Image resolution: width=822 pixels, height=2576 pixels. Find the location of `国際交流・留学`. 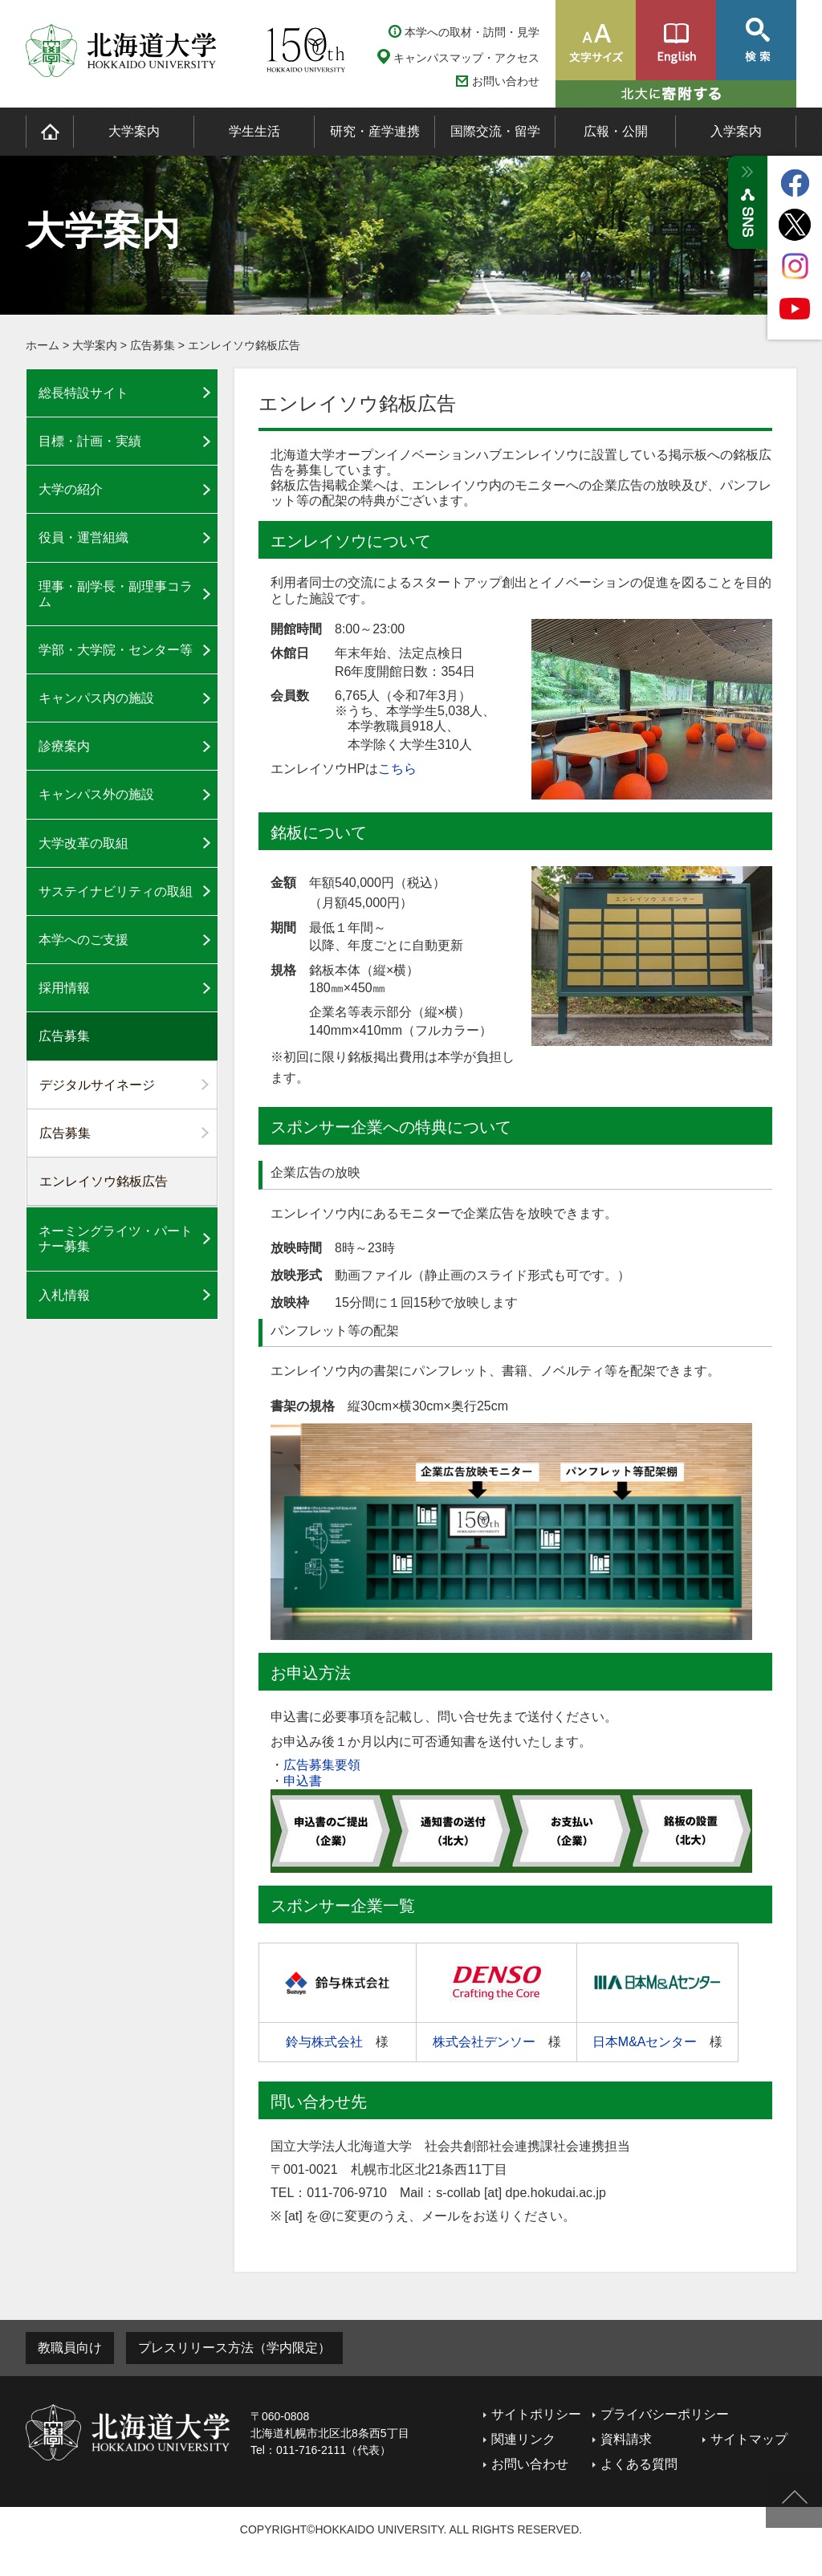

国際交流・留学 is located at coordinates (495, 131).